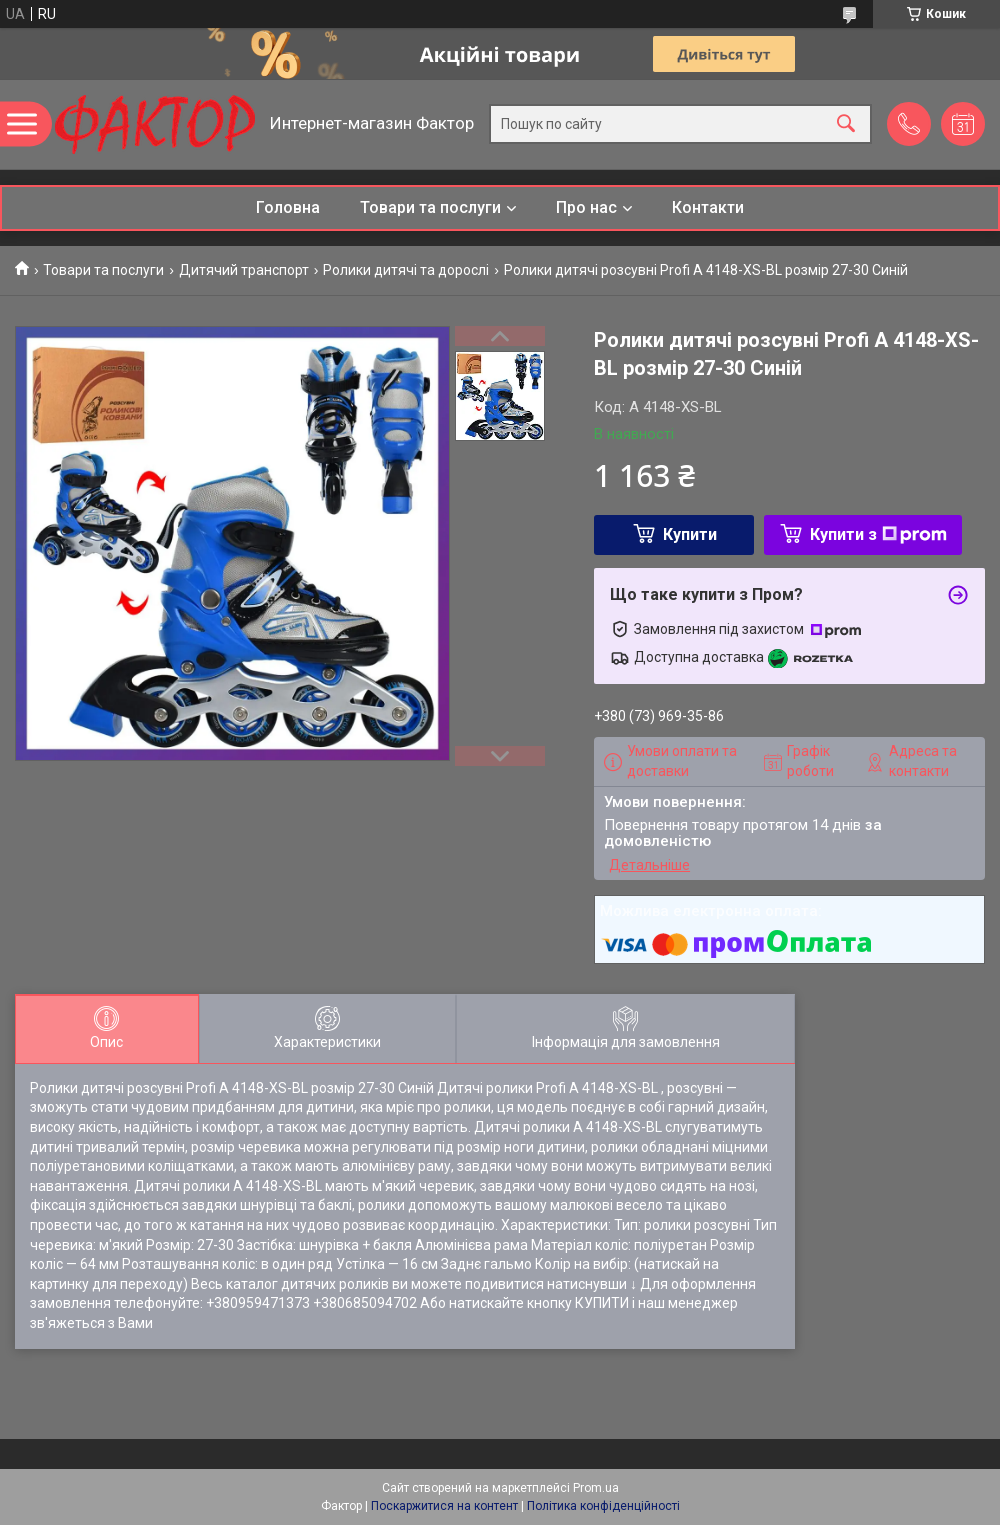 The height and width of the screenshot is (1525, 1000). I want to click on Купити з, so click(878, 534).